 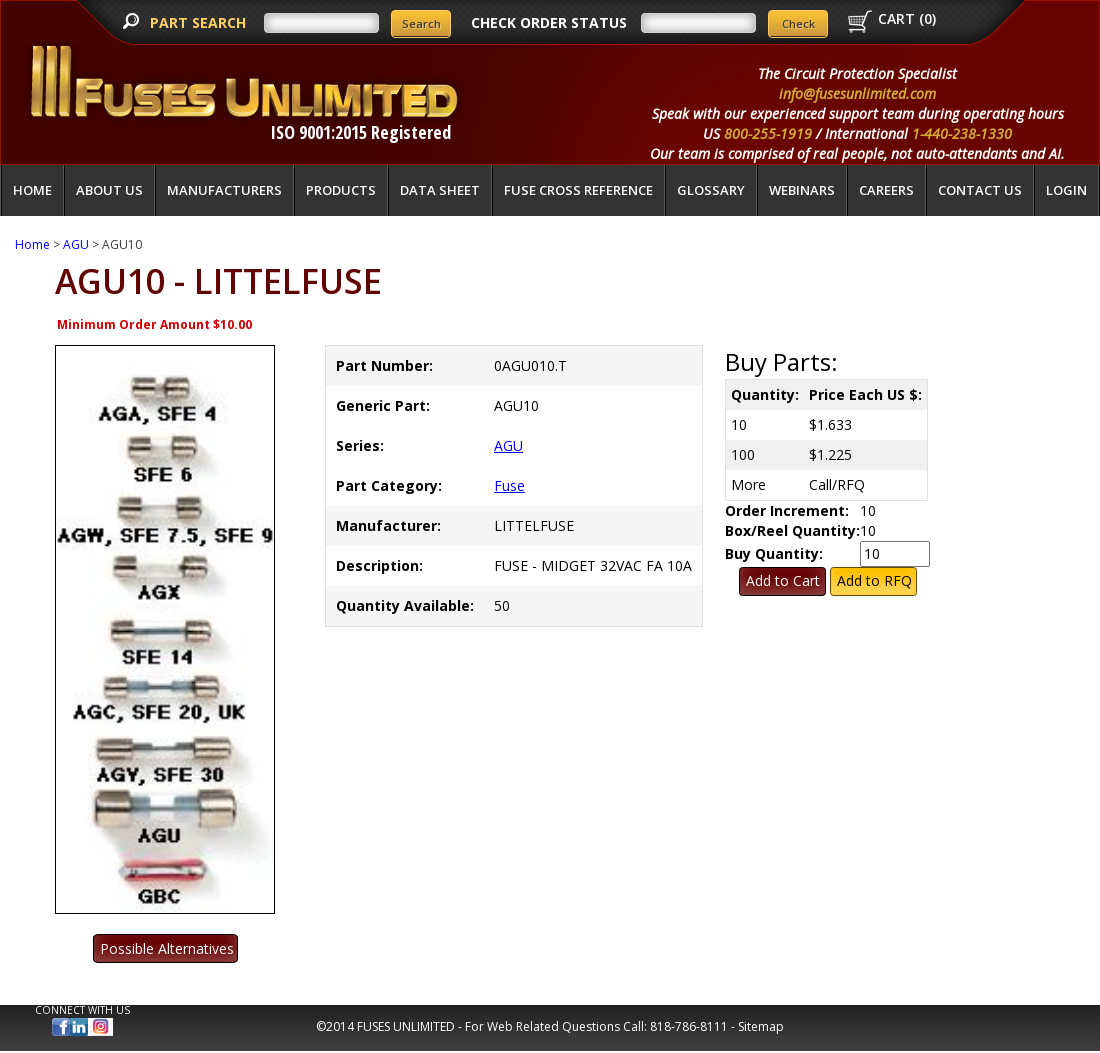 I want to click on Data Sheet, so click(x=440, y=190).